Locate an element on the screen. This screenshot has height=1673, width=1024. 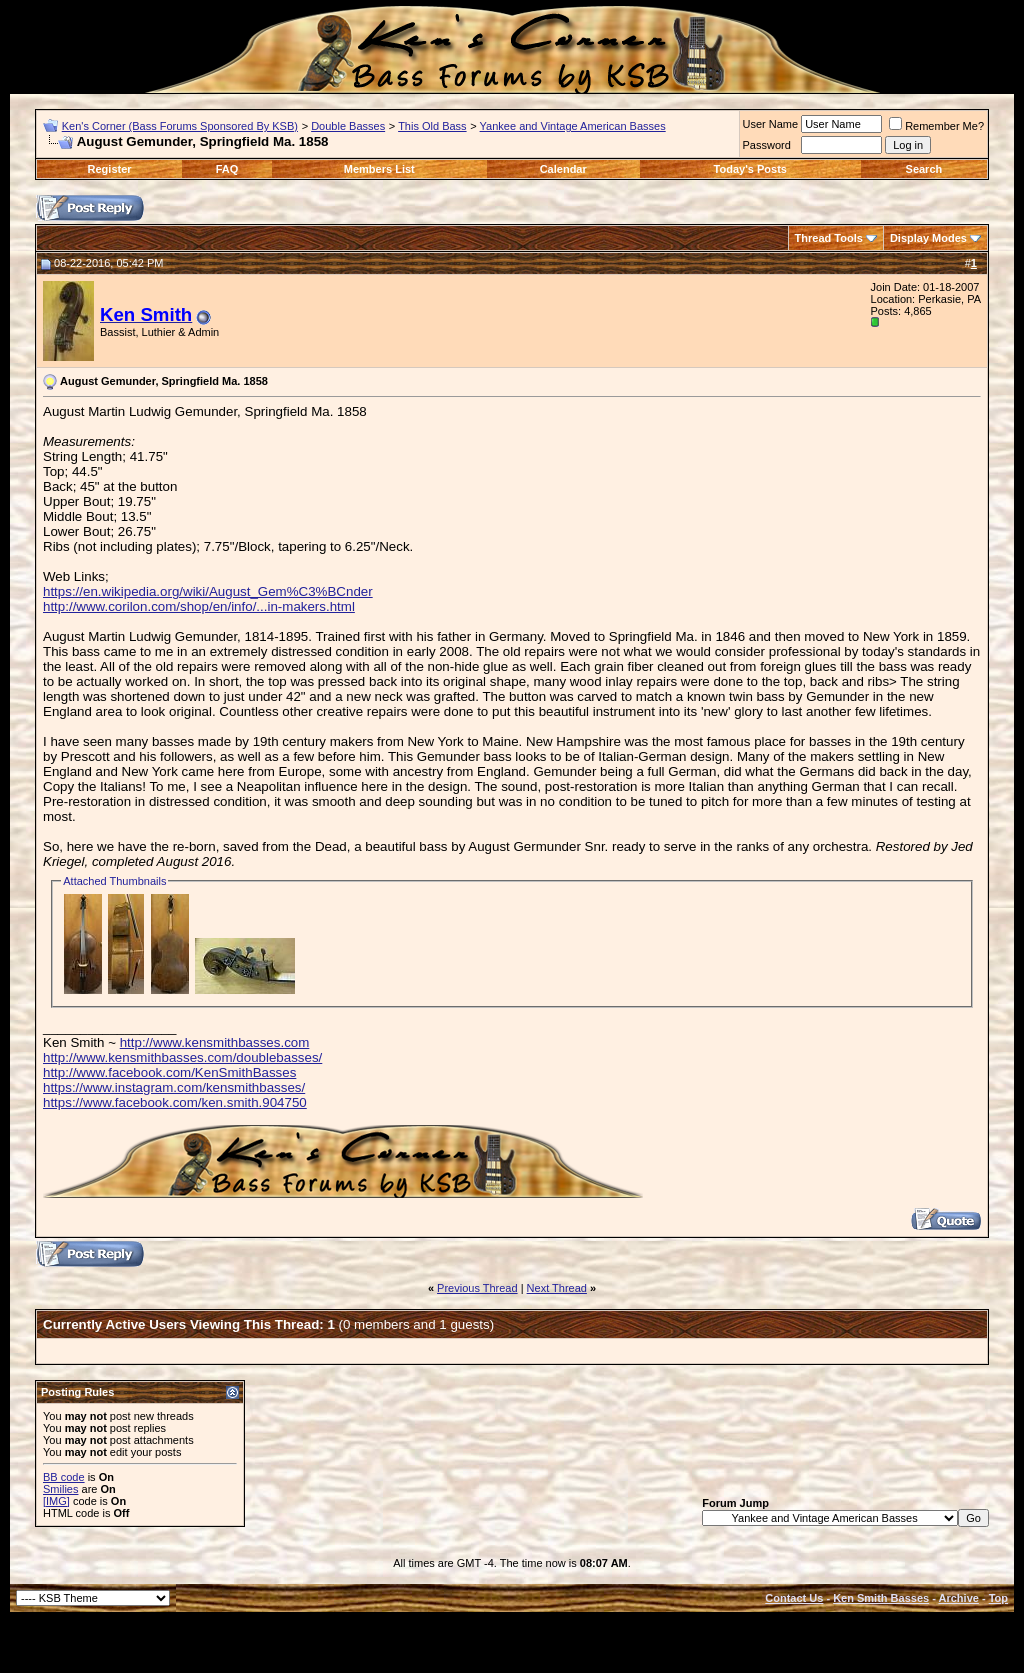
Smilies is located at coordinates (60, 1489).